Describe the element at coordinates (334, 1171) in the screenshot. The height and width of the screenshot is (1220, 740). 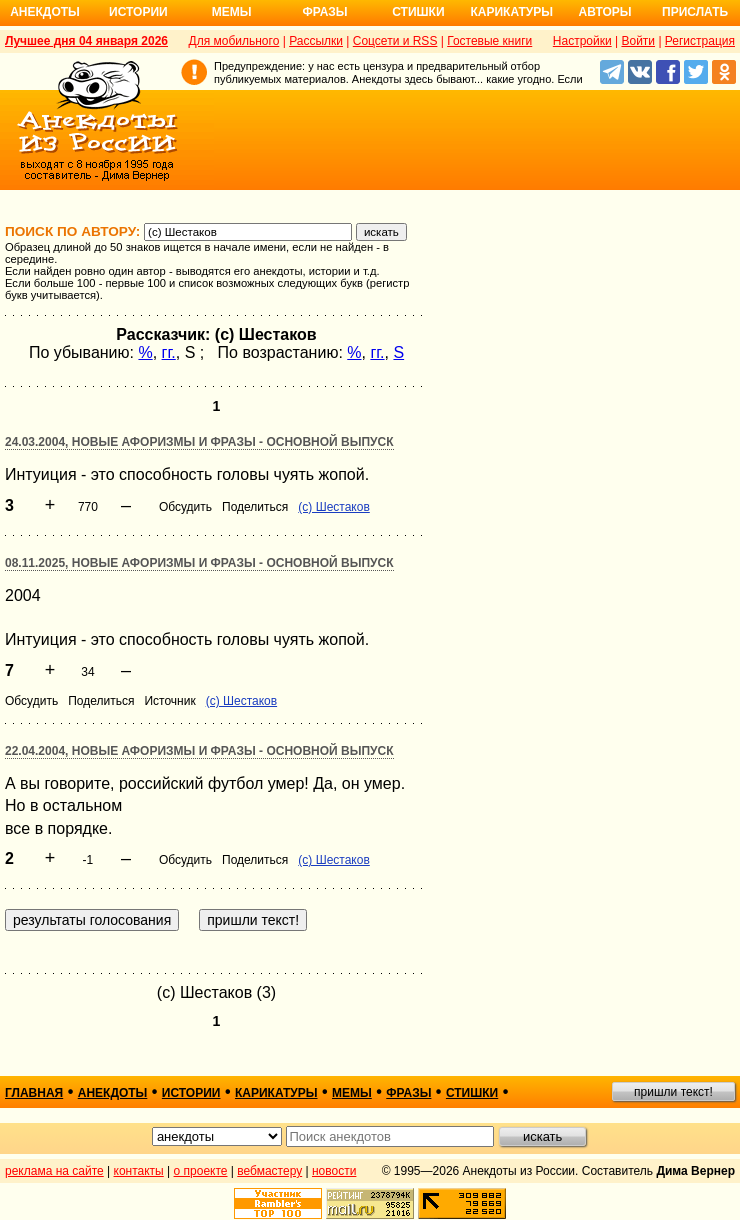
I see `новости` at that location.